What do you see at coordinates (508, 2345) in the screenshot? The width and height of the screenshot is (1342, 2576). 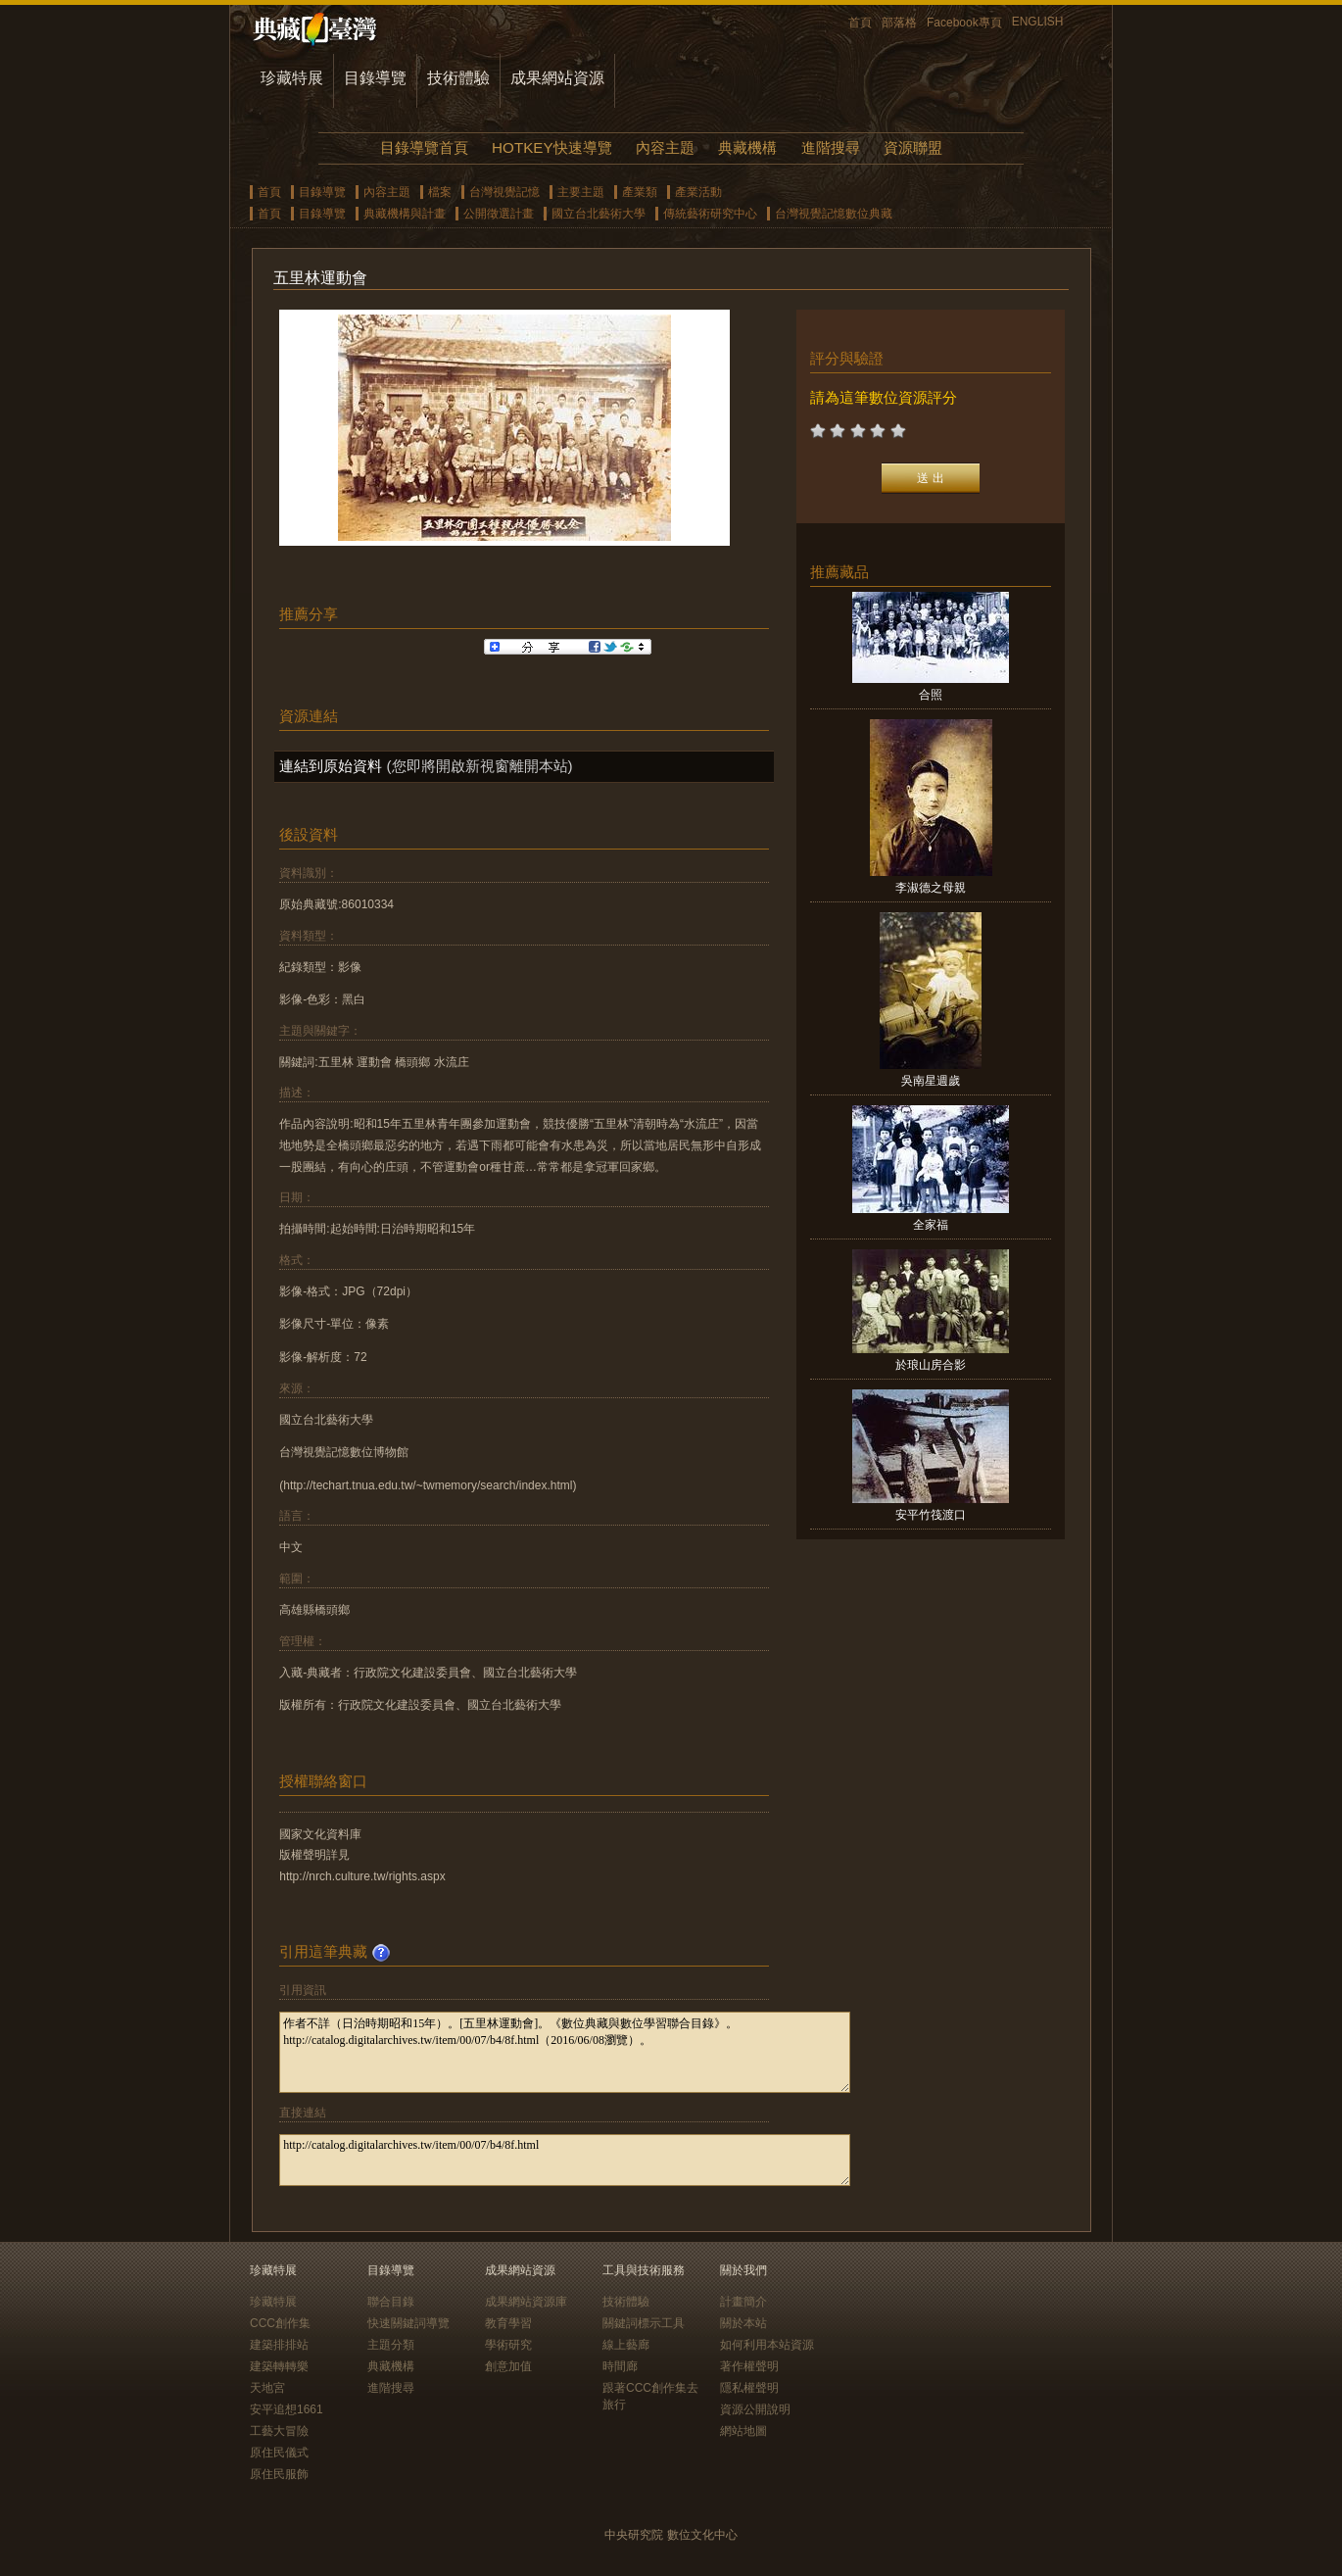 I see `學術研究` at bounding box center [508, 2345].